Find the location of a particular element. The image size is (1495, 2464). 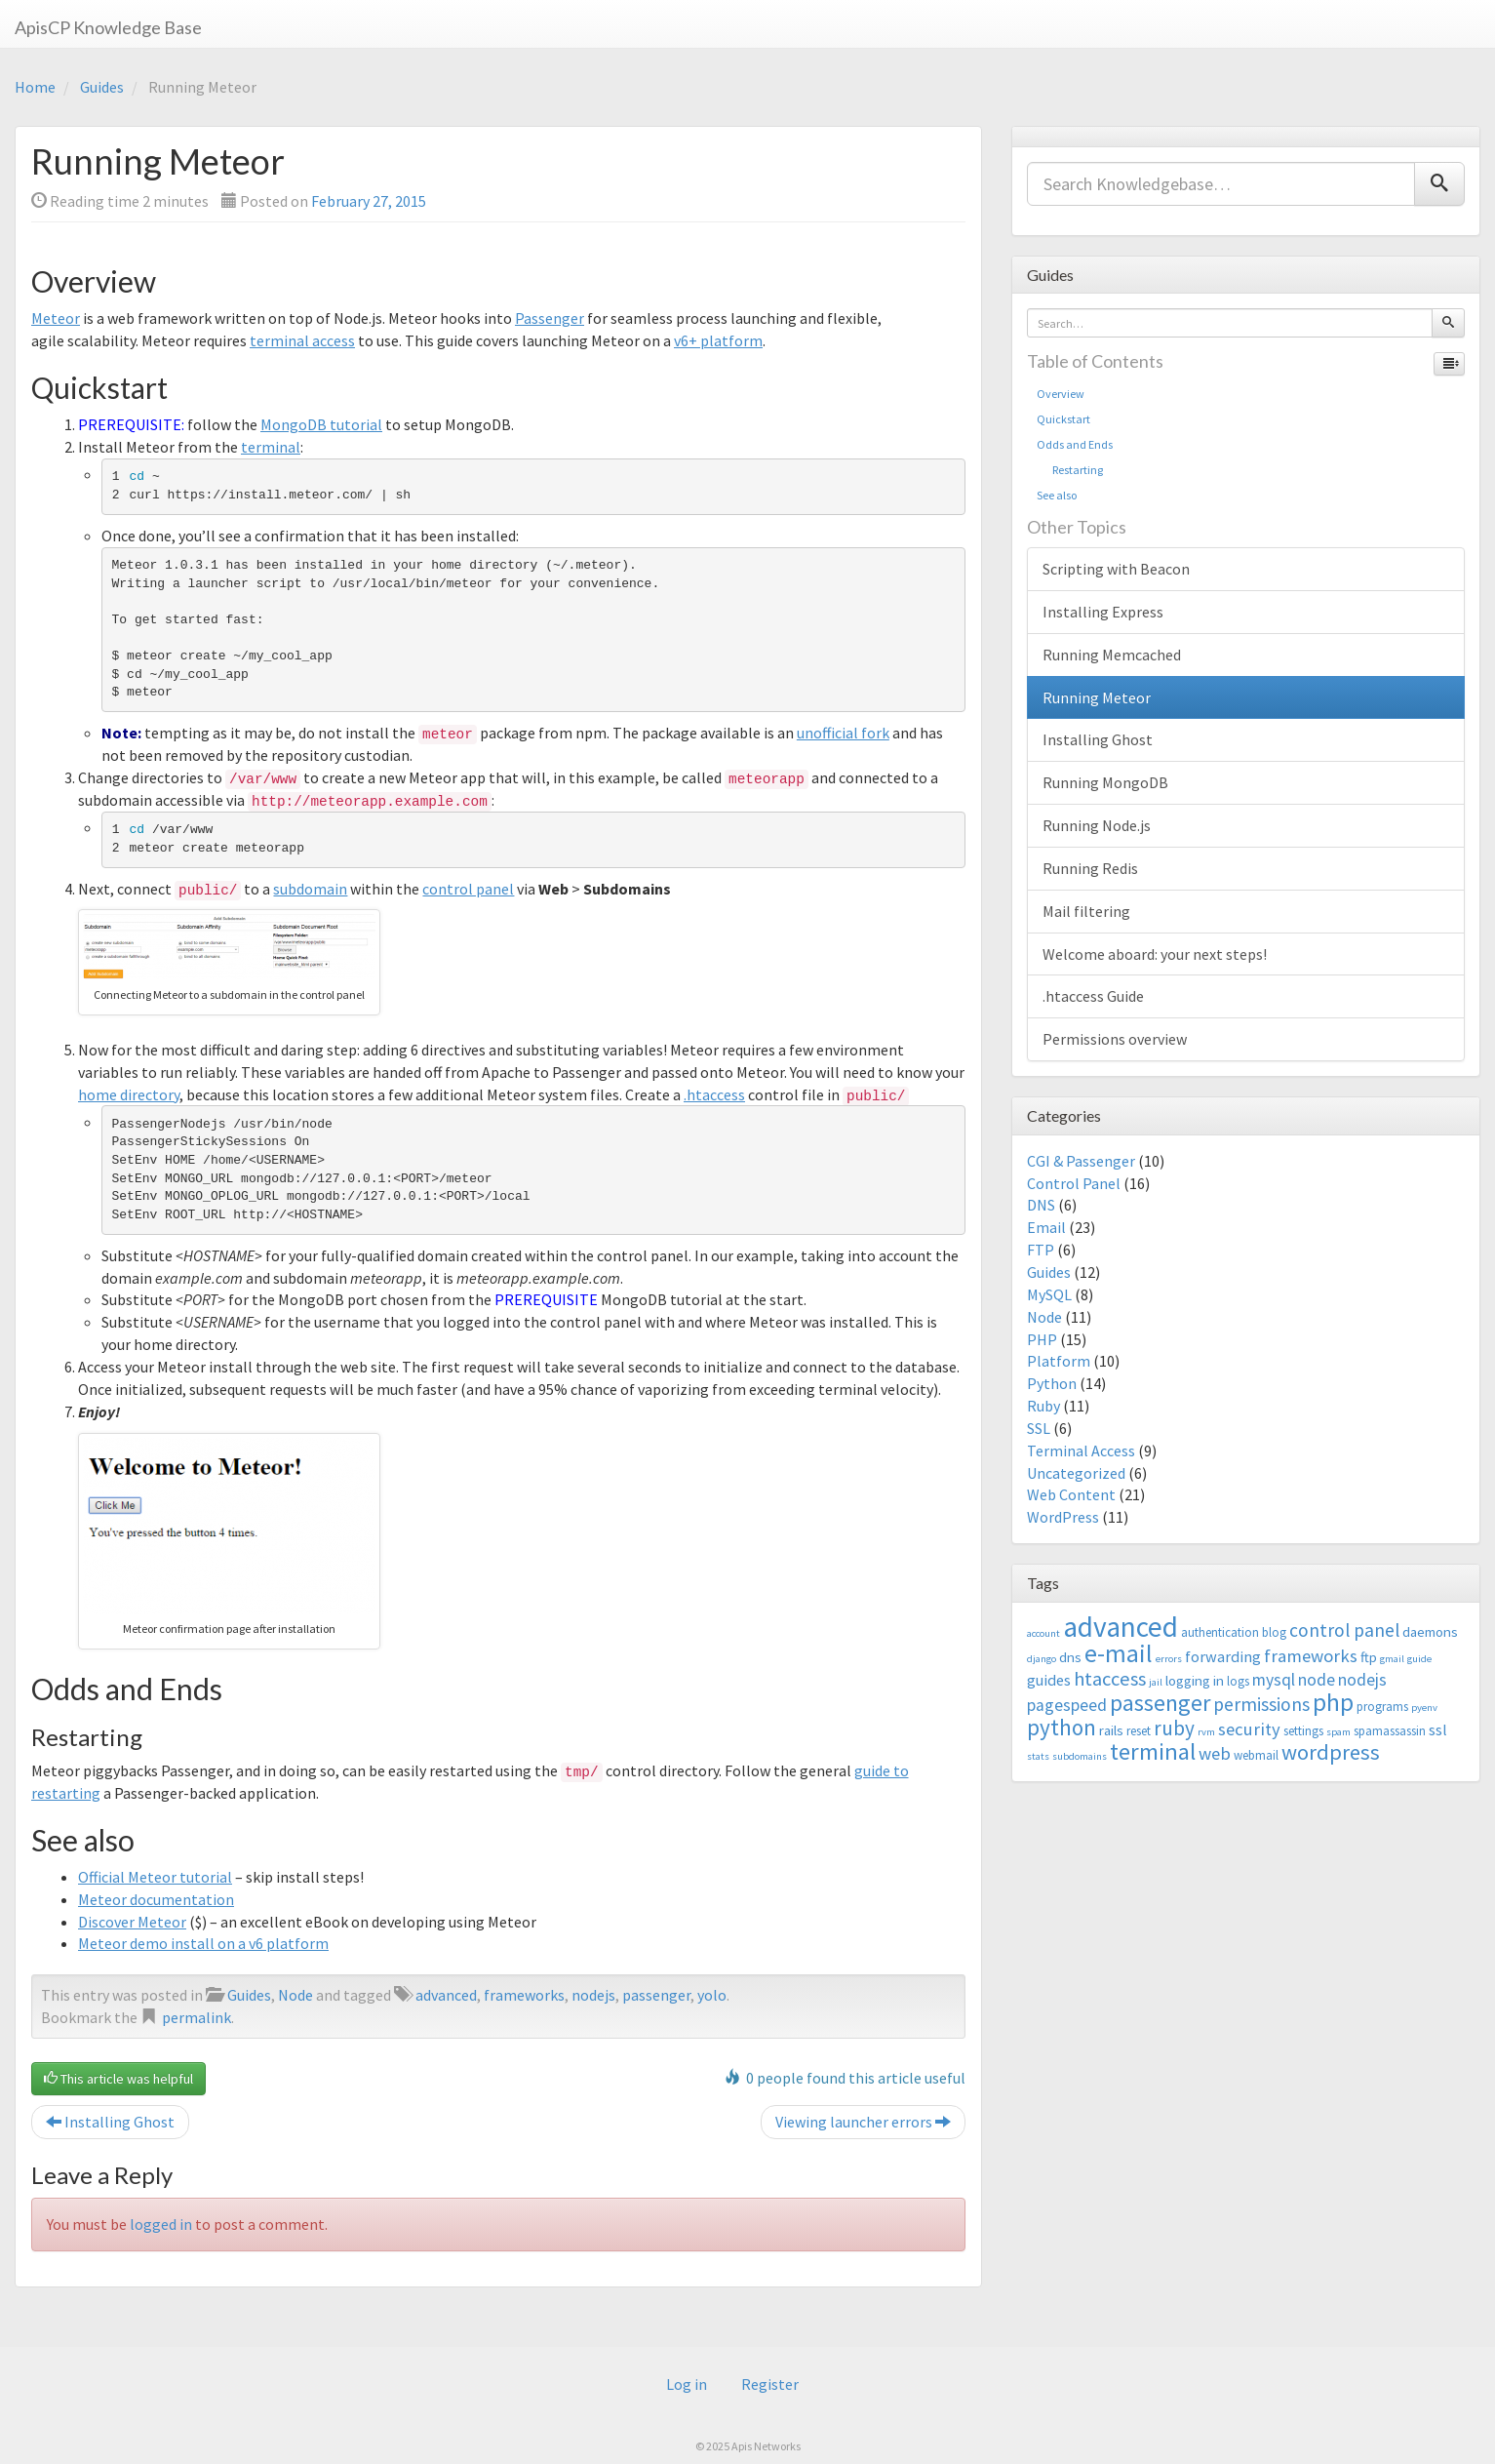

spamassassin [spamassassin (3 items)] is located at coordinates (1390, 1731).